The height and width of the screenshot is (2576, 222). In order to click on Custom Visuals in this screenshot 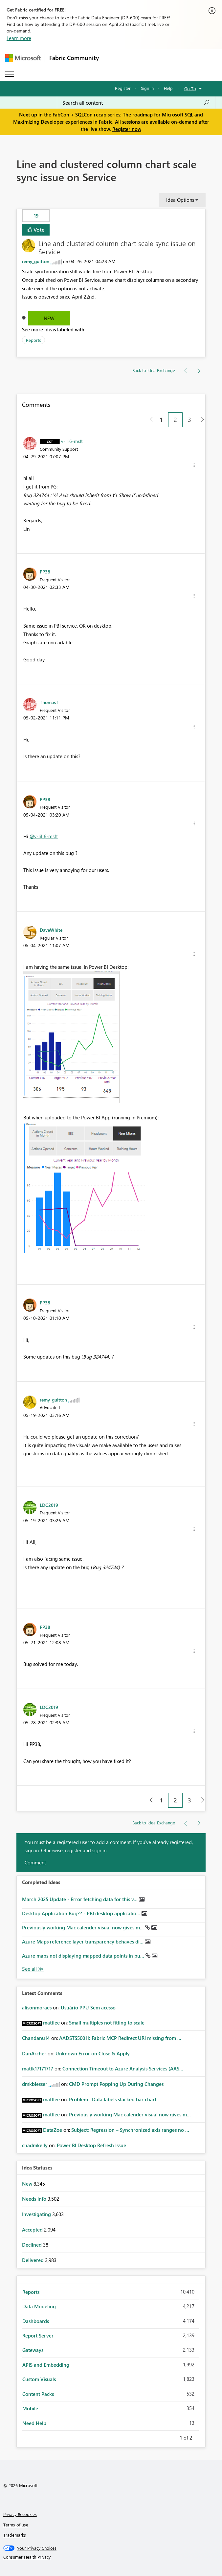, I will do `click(39, 2379)`.